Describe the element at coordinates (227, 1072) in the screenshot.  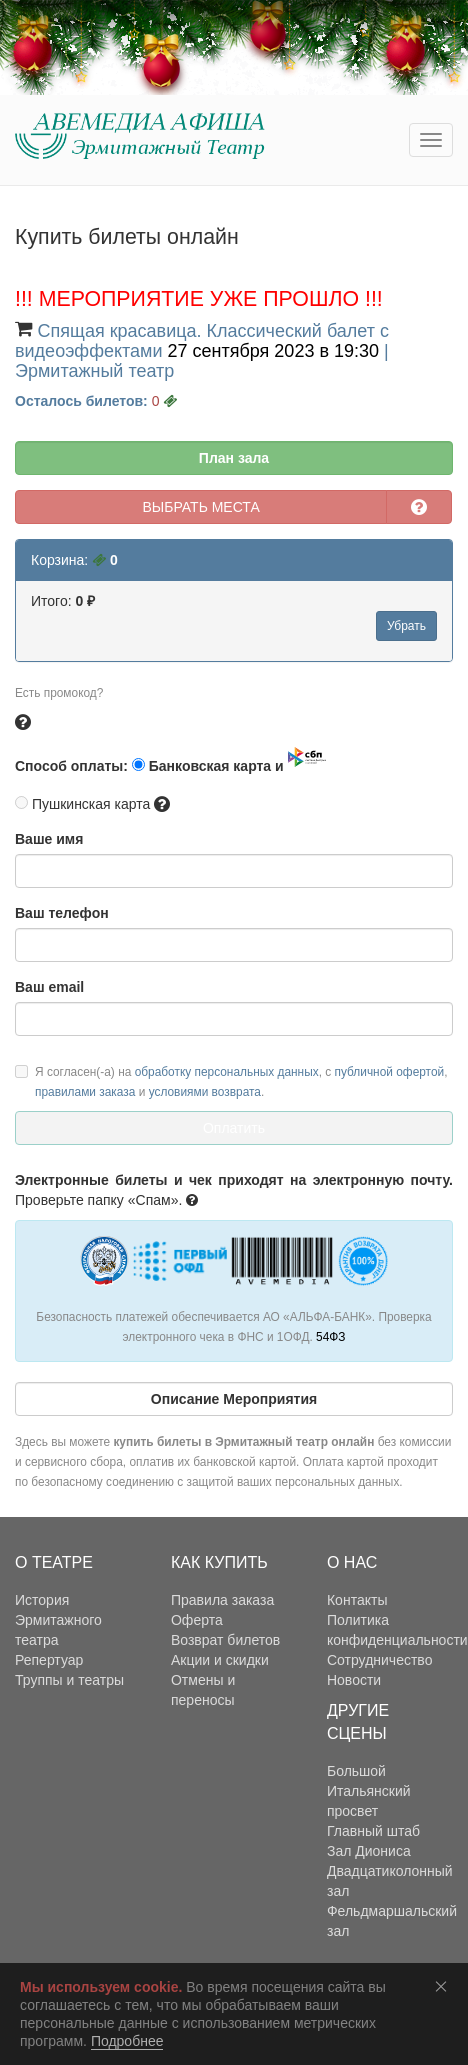
I see `обработку персональных данных` at that location.